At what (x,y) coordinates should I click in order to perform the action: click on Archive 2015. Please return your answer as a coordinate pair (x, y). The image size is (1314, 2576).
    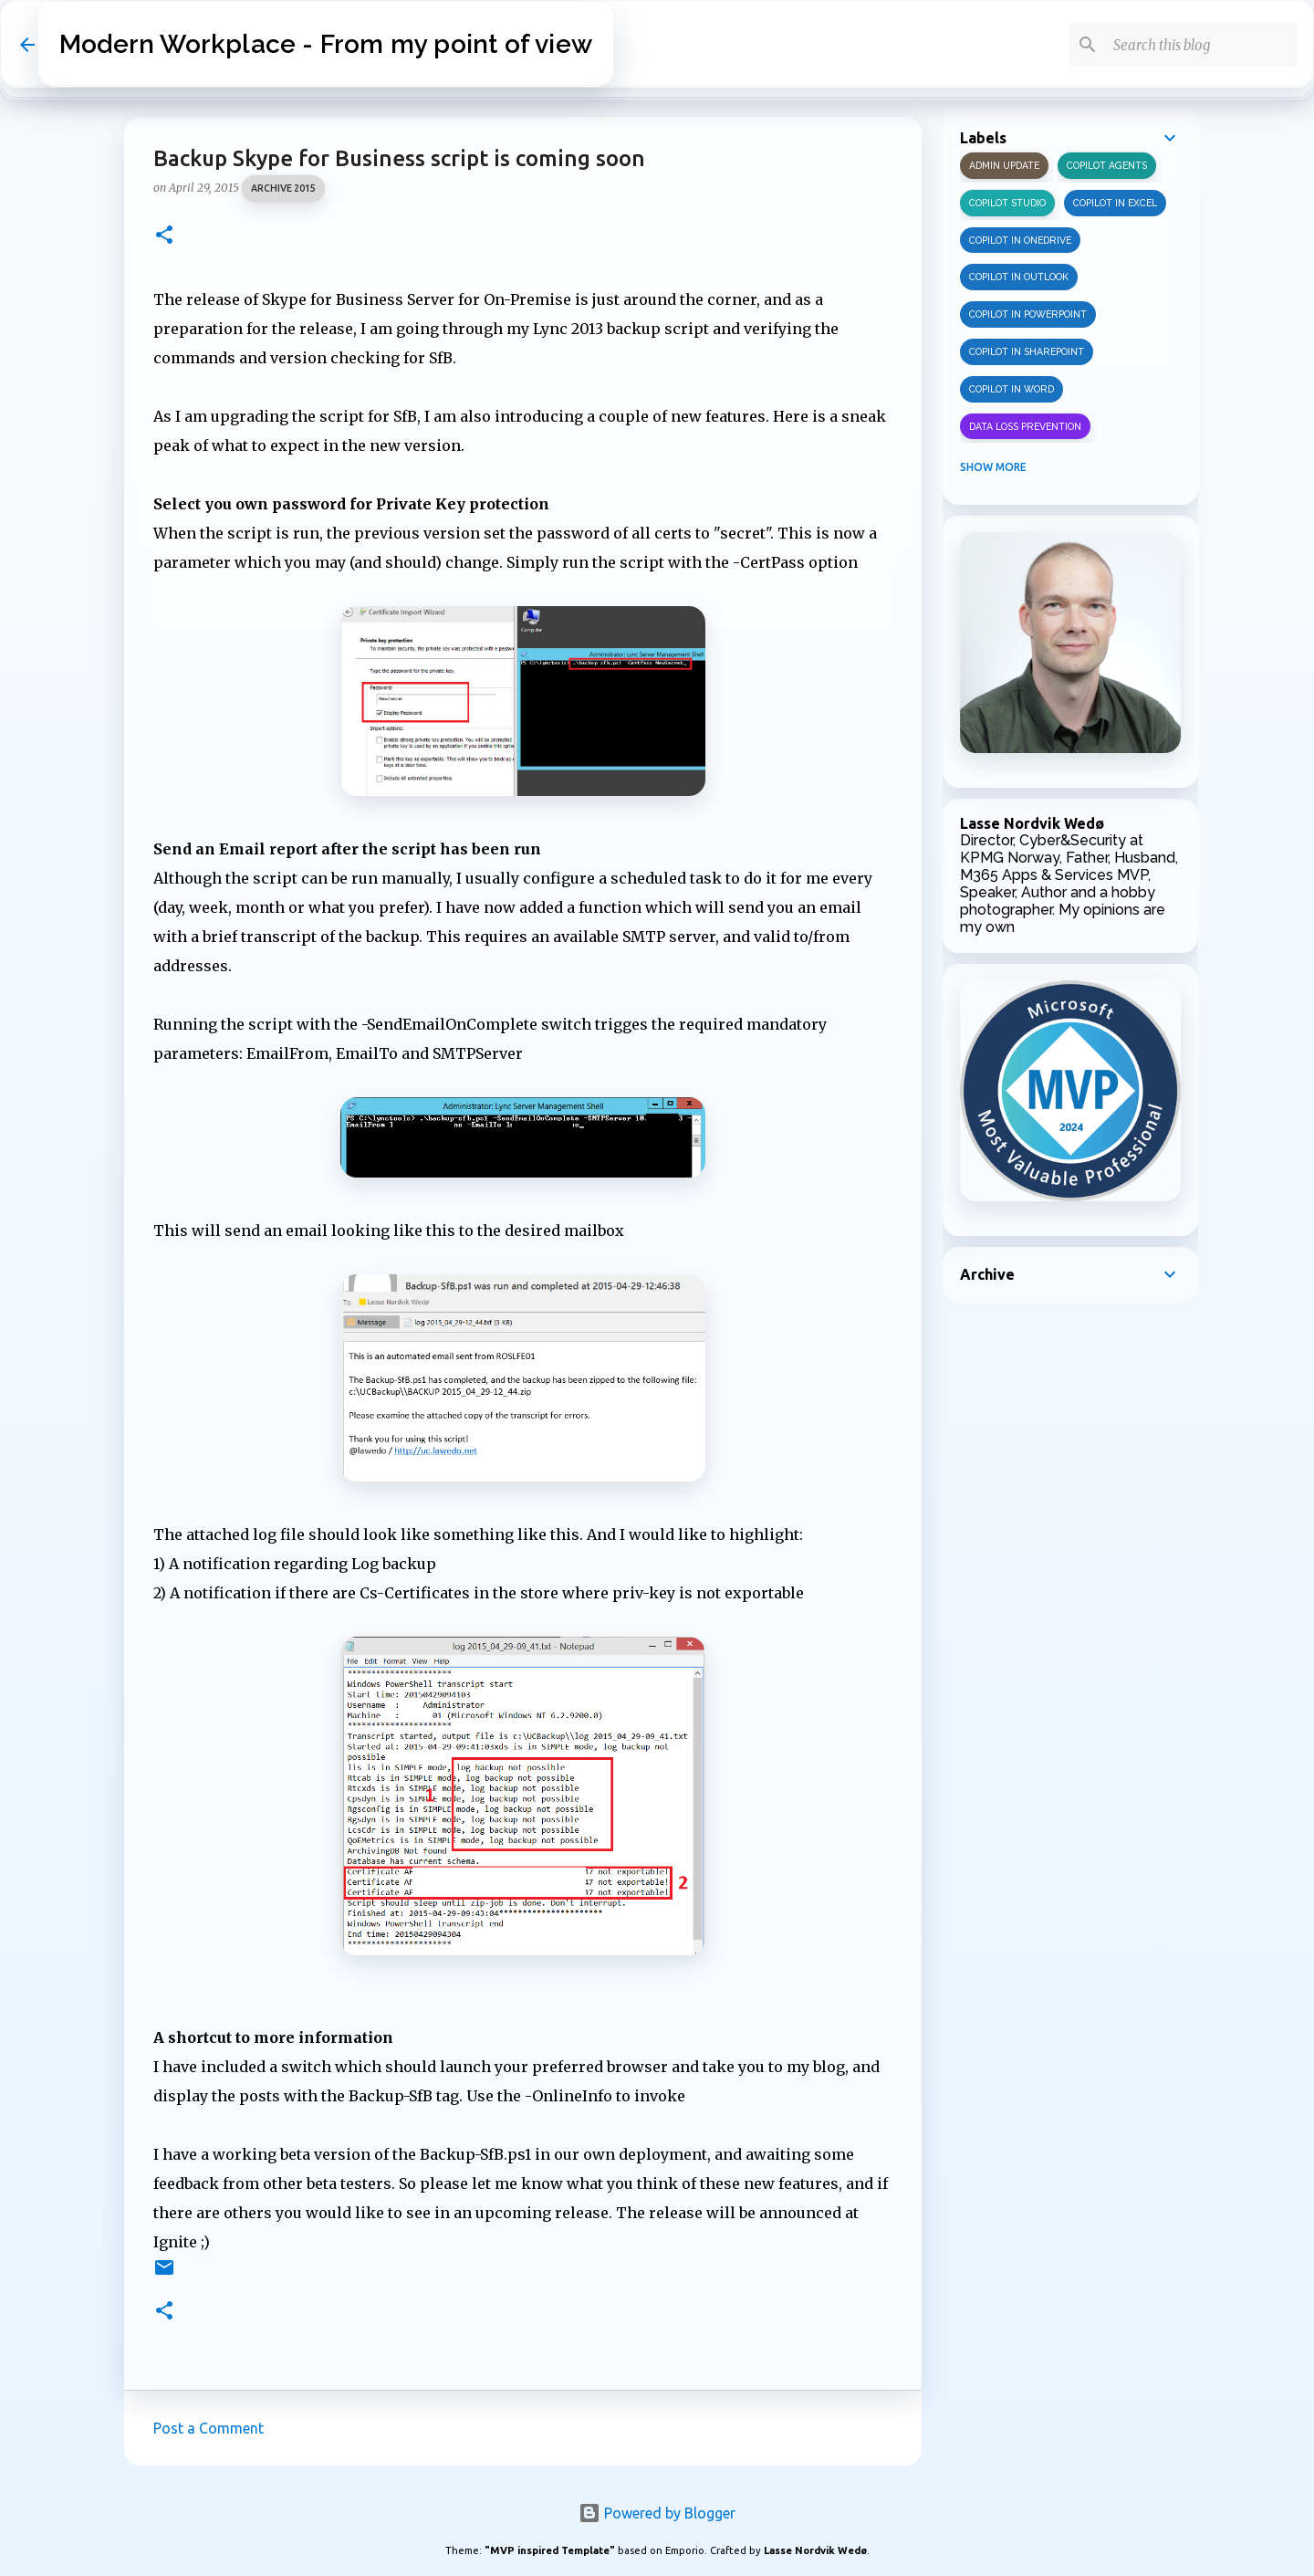
    Looking at the image, I should click on (283, 188).